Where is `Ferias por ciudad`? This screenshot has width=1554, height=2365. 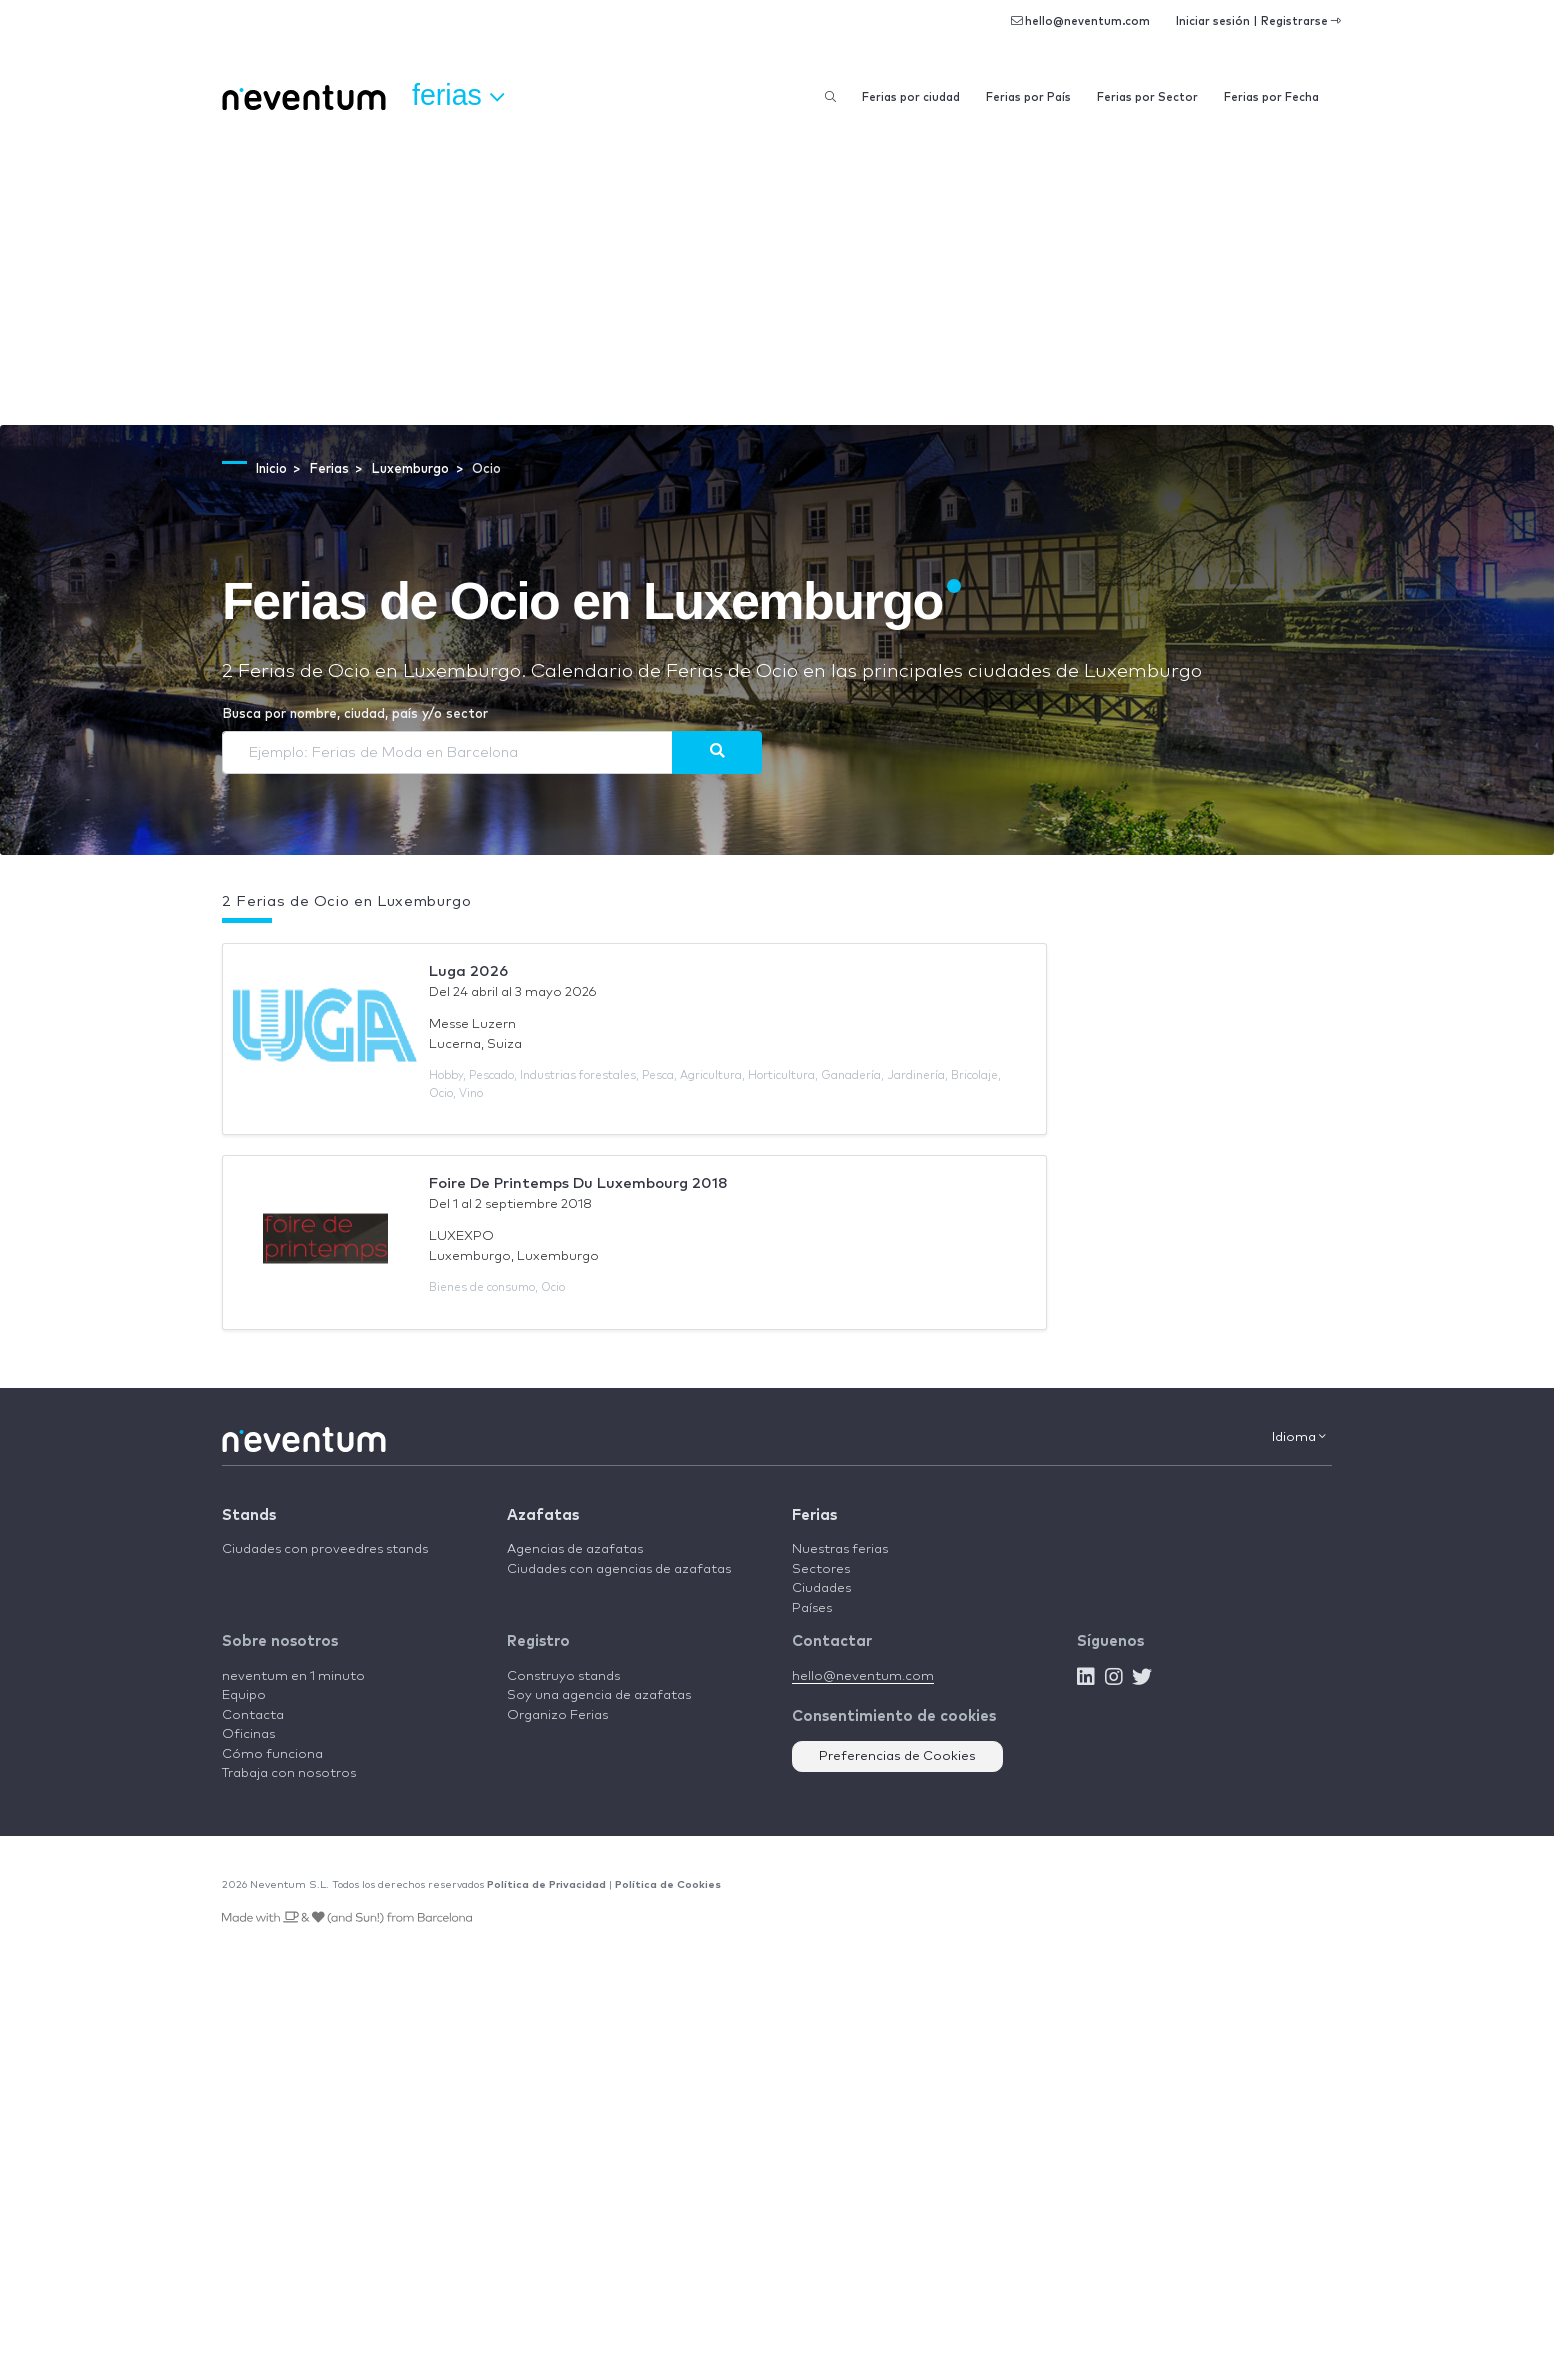 Ferias por ciudad is located at coordinates (911, 97).